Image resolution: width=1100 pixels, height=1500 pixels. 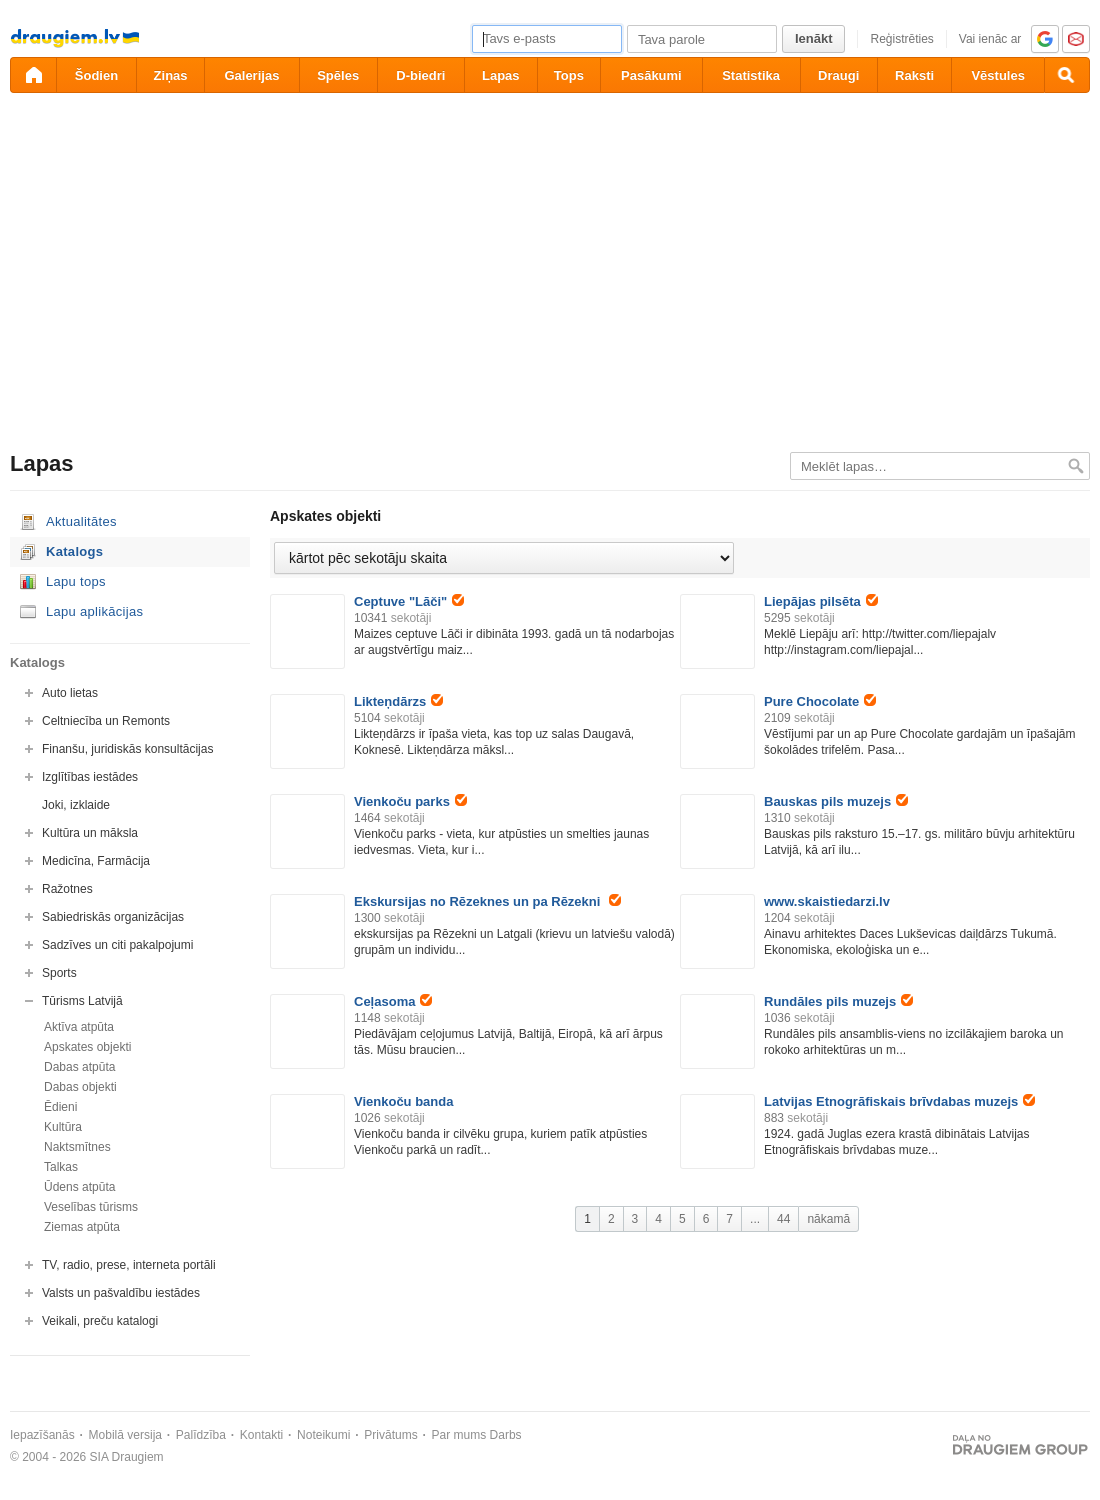 What do you see at coordinates (827, 901) in the screenshot?
I see `www.skaistiedarzi.lv` at bounding box center [827, 901].